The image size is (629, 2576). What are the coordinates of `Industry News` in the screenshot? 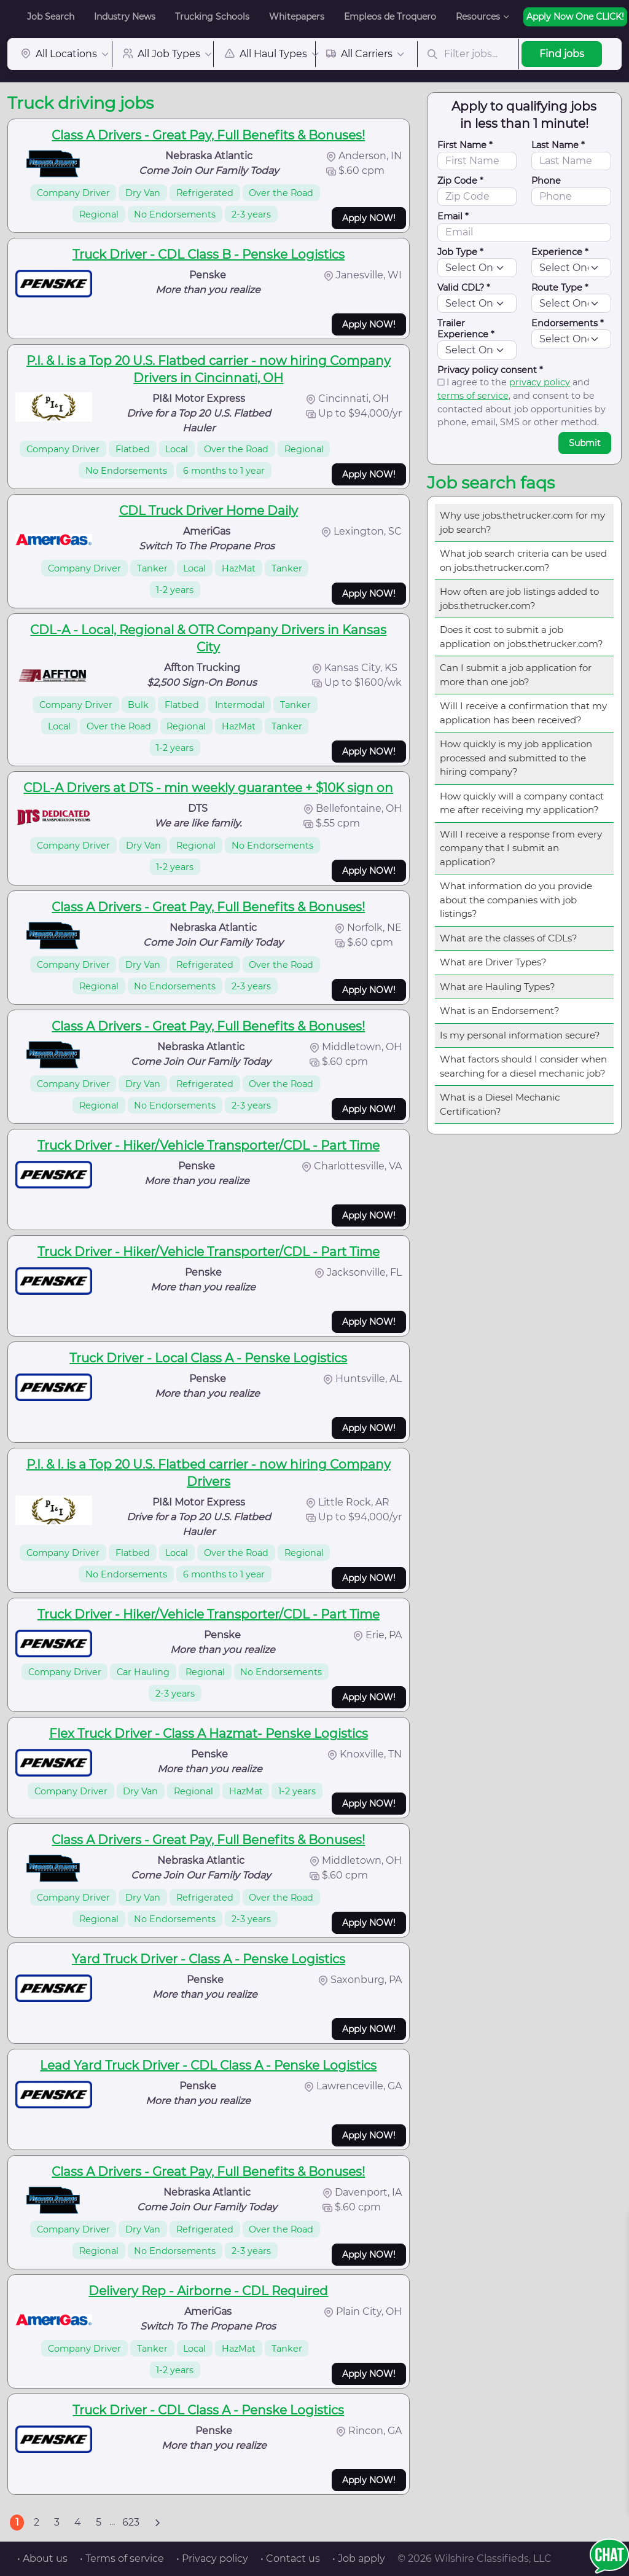 It's located at (124, 16).